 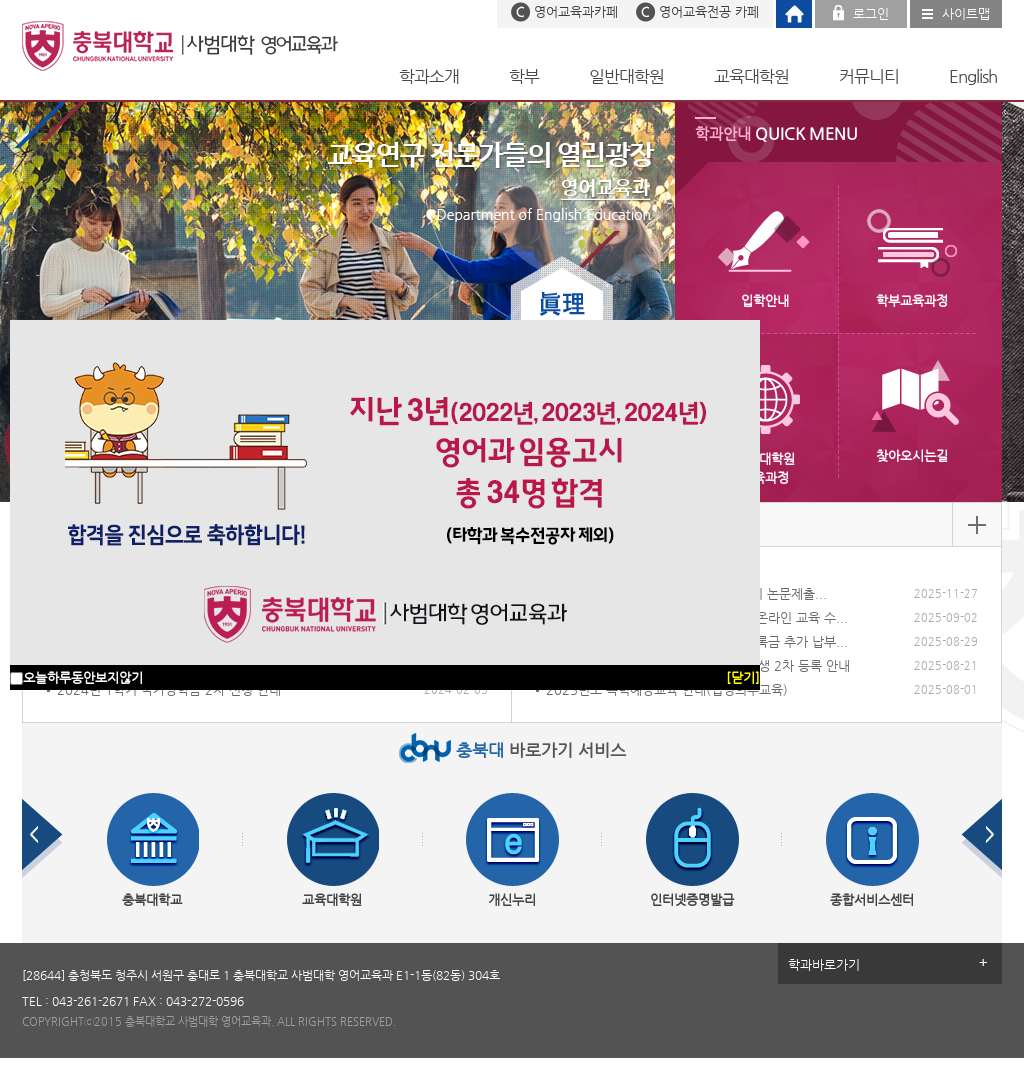 I want to click on 일반대학원, so click(x=626, y=76).